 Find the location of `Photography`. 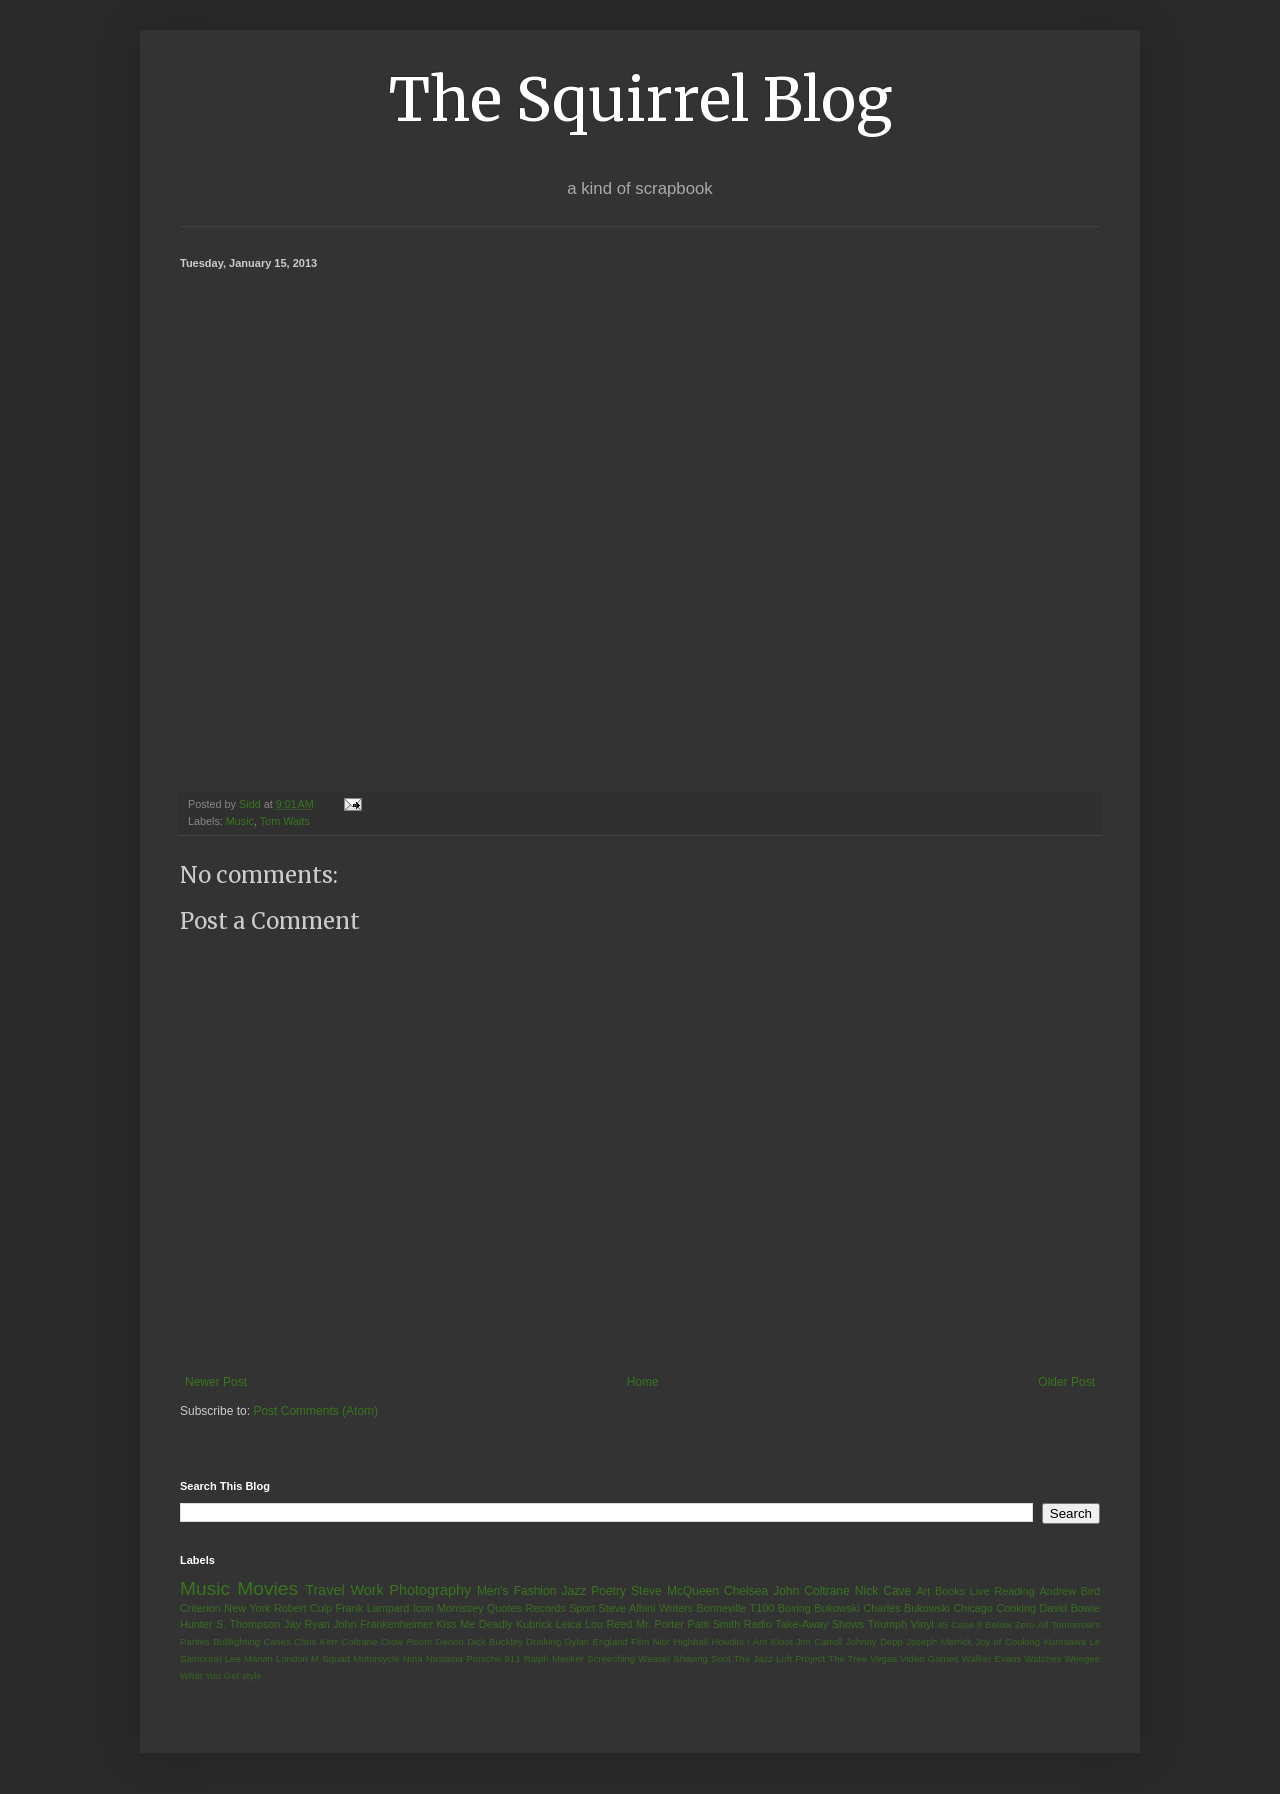

Photography is located at coordinates (430, 1590).